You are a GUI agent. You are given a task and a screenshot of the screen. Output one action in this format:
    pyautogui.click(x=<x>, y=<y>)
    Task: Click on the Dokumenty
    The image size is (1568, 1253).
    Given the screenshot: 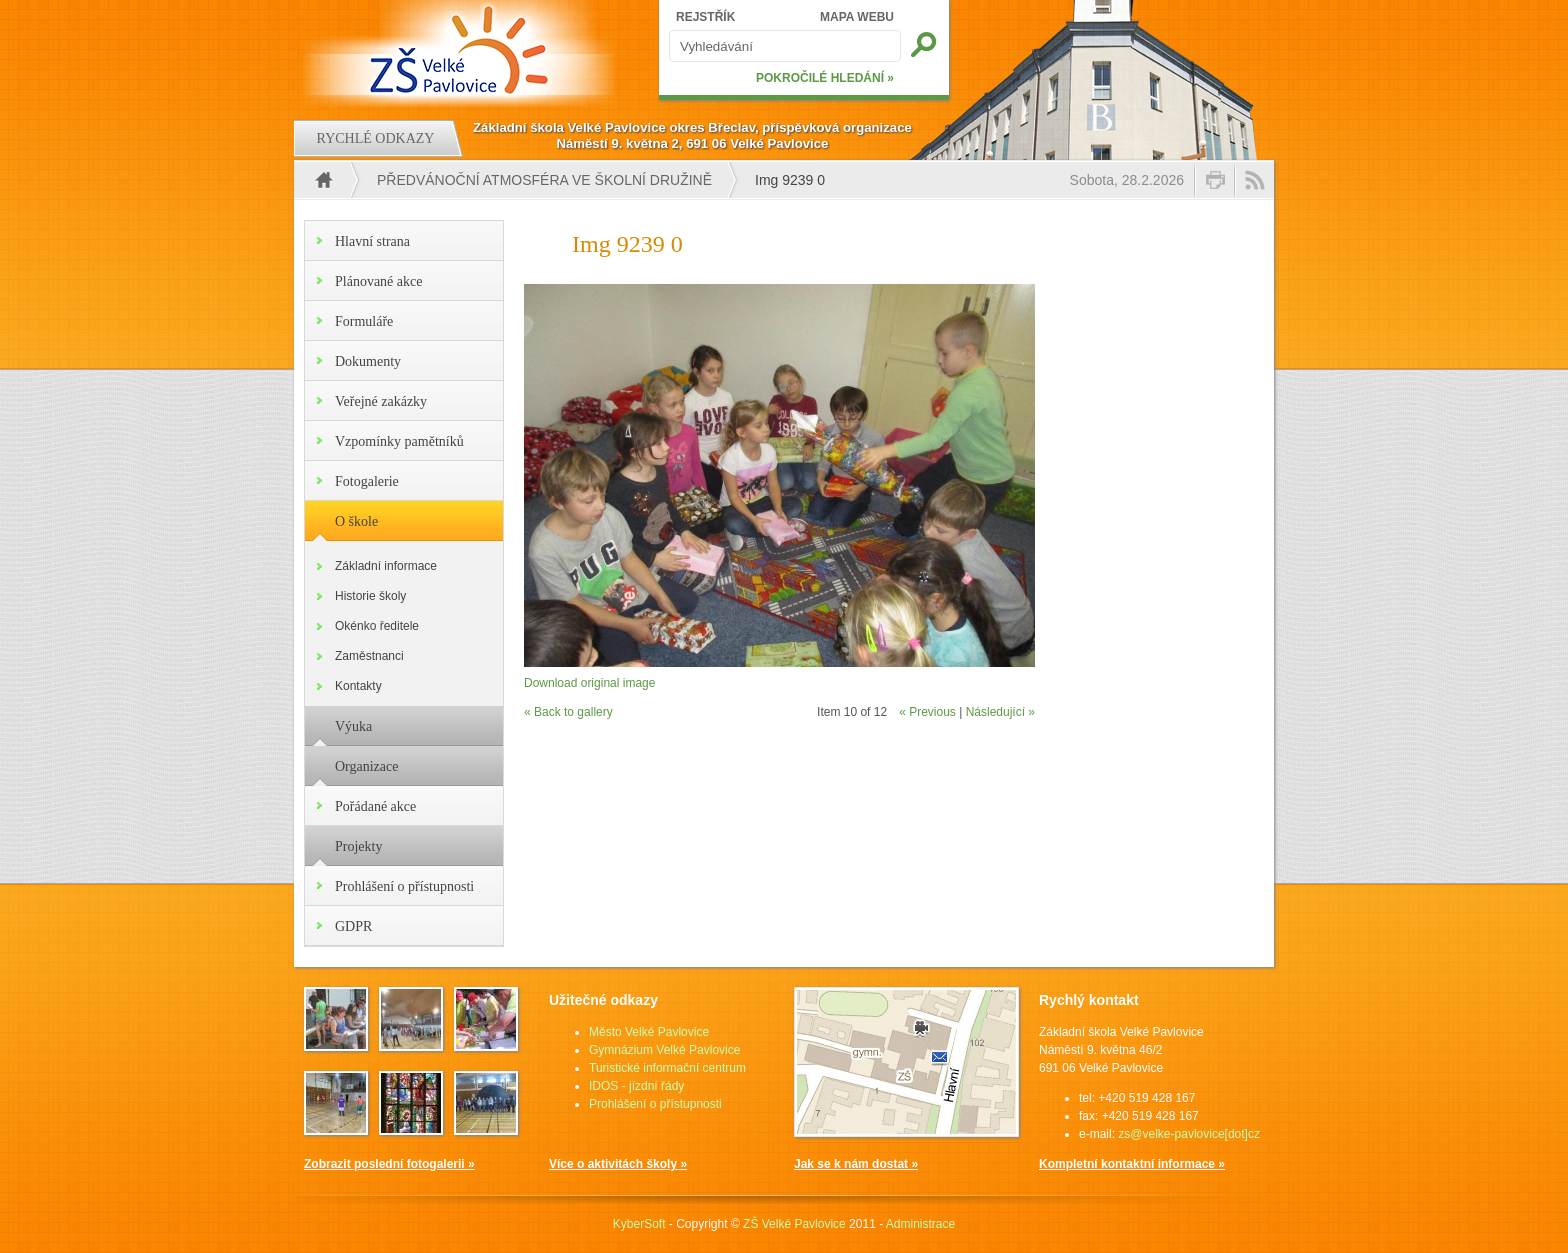 What is the action you would take?
    pyautogui.click(x=368, y=361)
    